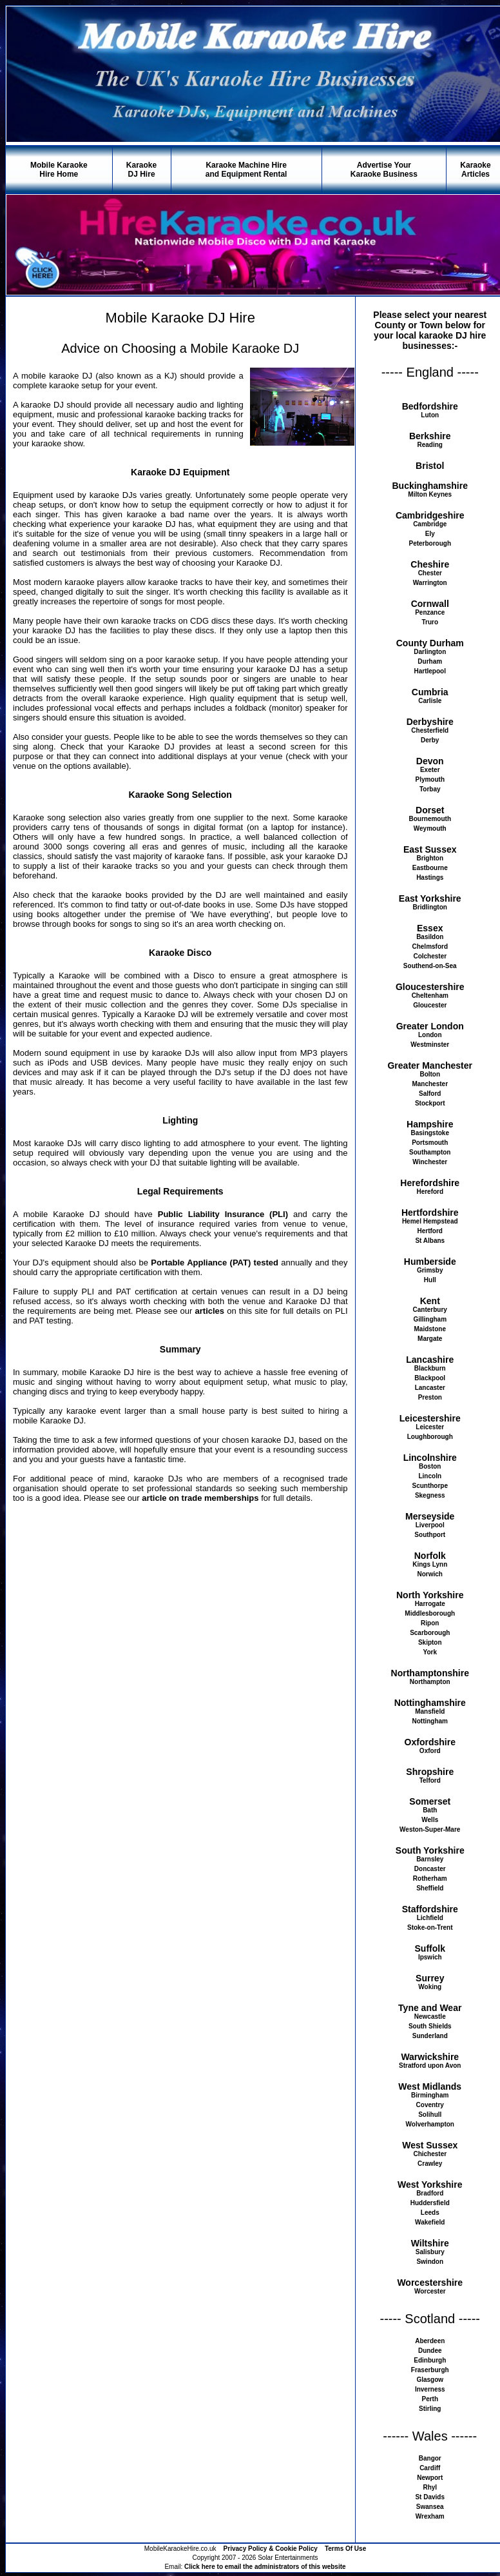 The width and height of the screenshot is (500, 2576). Describe the element at coordinates (429, 1534) in the screenshot. I see `Southport` at that location.